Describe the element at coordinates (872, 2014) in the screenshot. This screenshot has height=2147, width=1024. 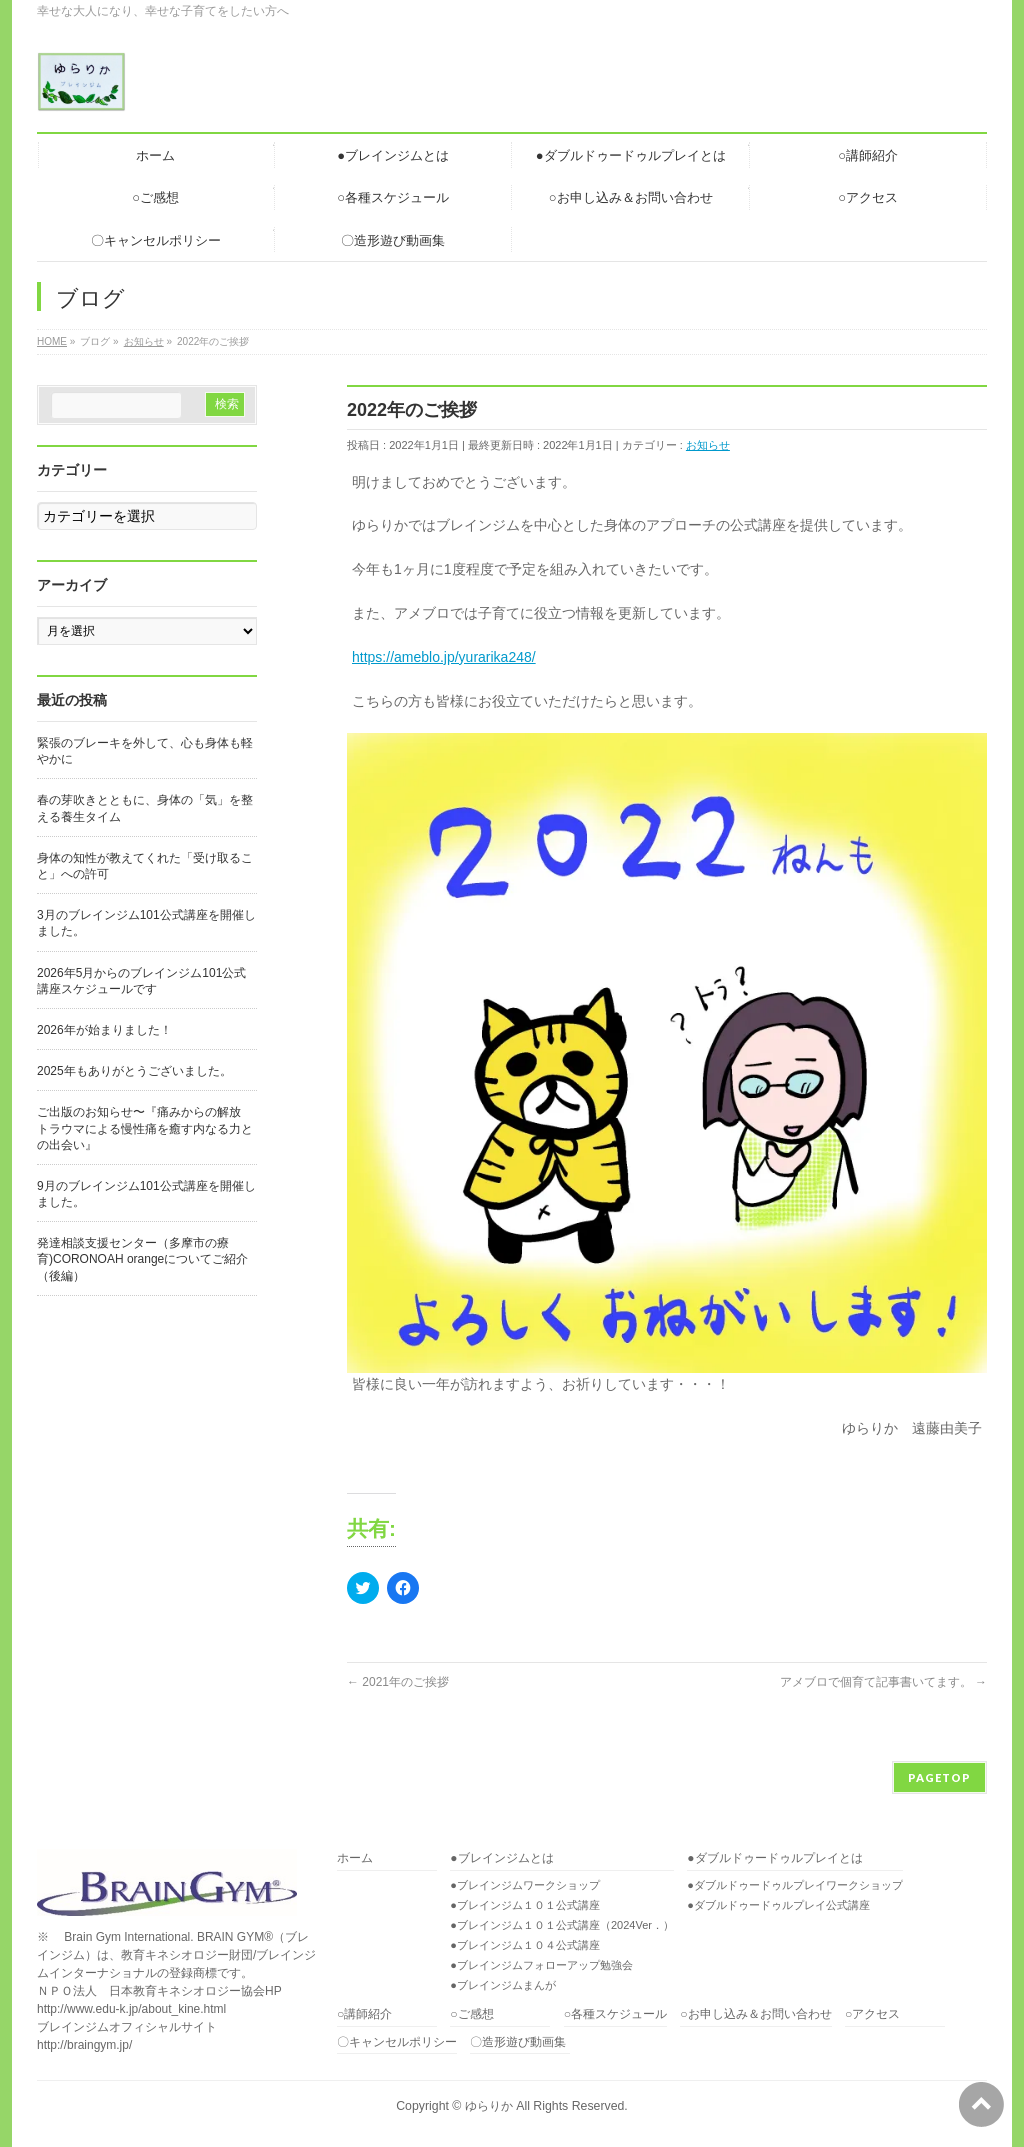
I see `○アクセス` at that location.